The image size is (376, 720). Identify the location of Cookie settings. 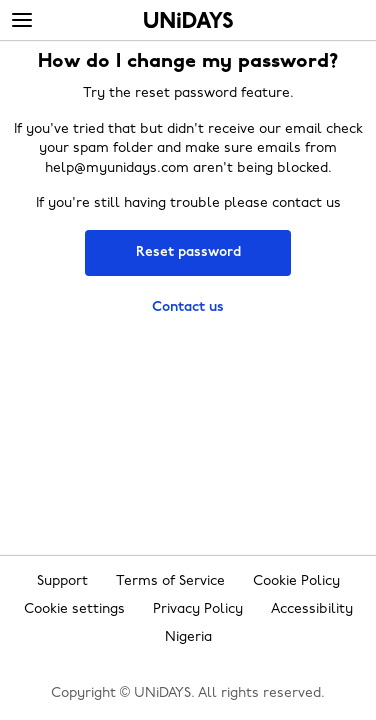
(74, 609).